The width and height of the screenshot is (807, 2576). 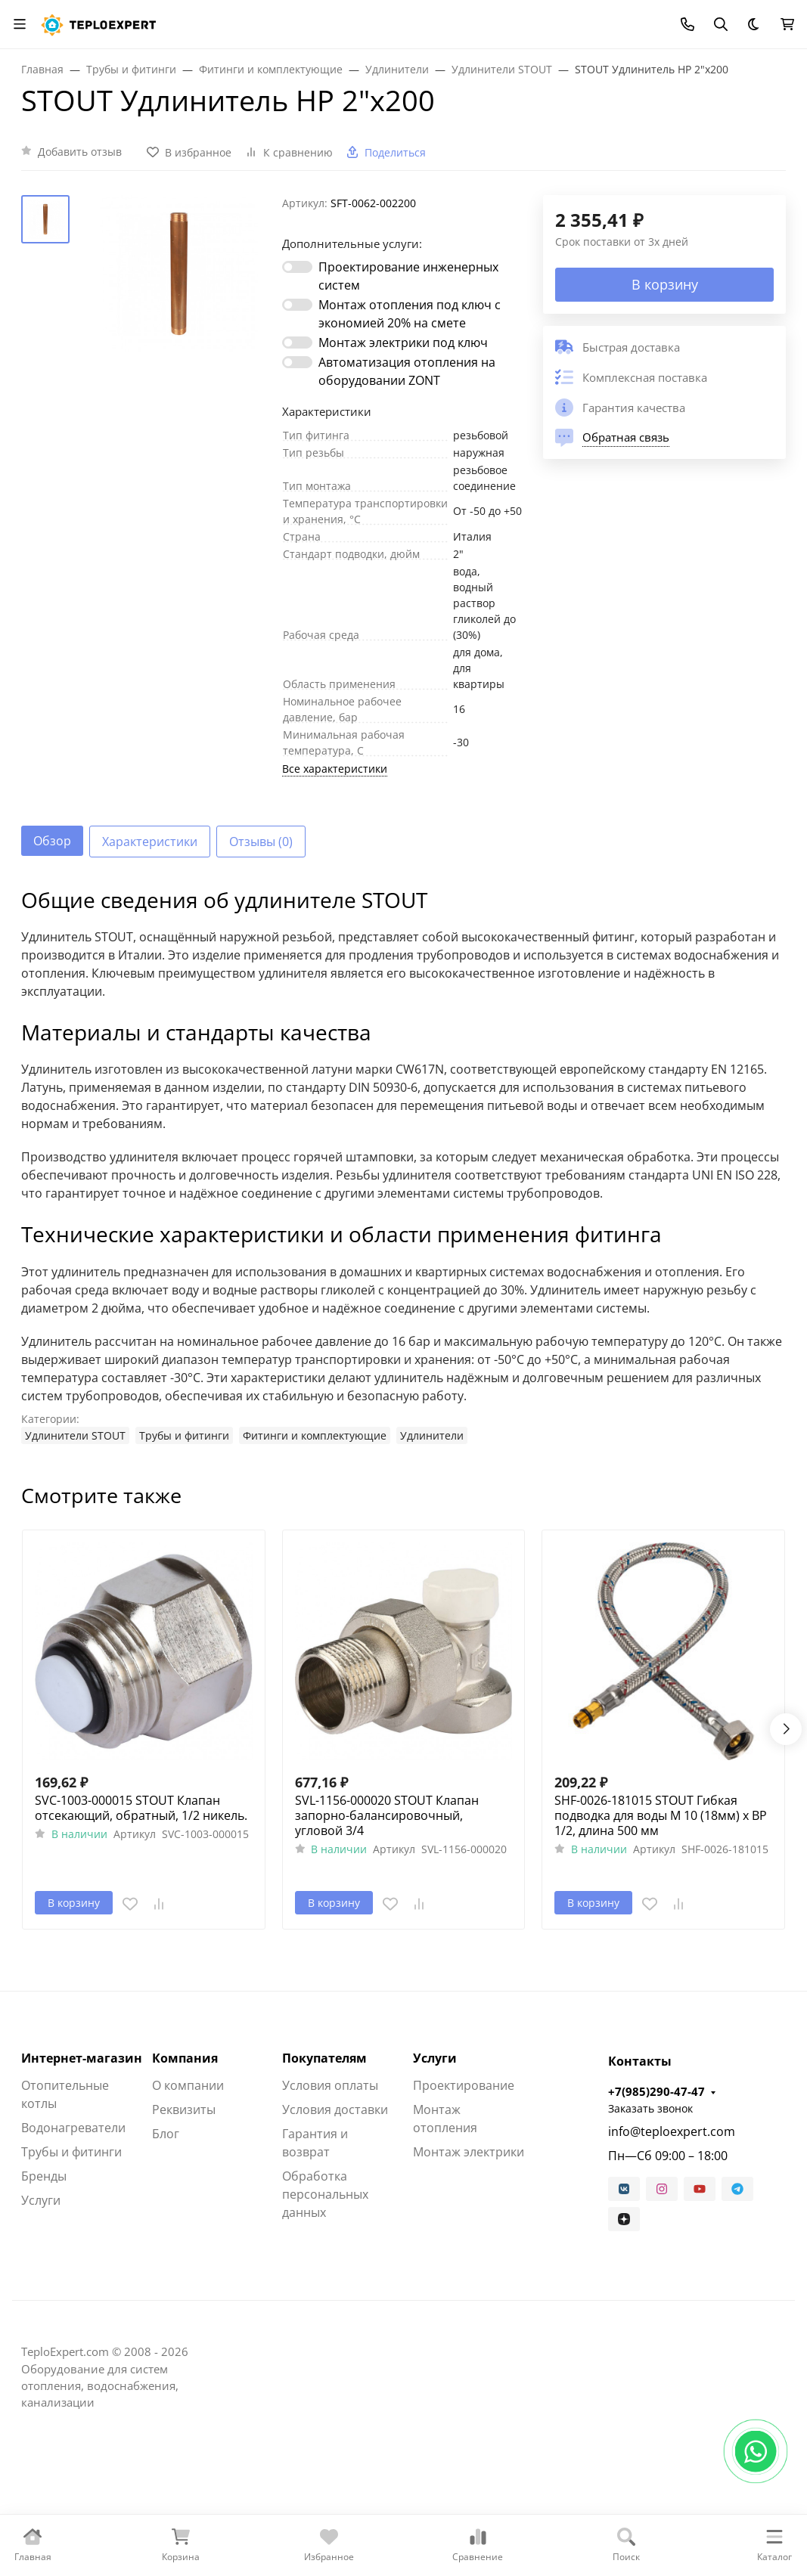 What do you see at coordinates (141, 1808) in the screenshot?
I see `SVC-1003-000015 STOUT Клапан отсекающий, обратный, 1/2 никель.` at bounding box center [141, 1808].